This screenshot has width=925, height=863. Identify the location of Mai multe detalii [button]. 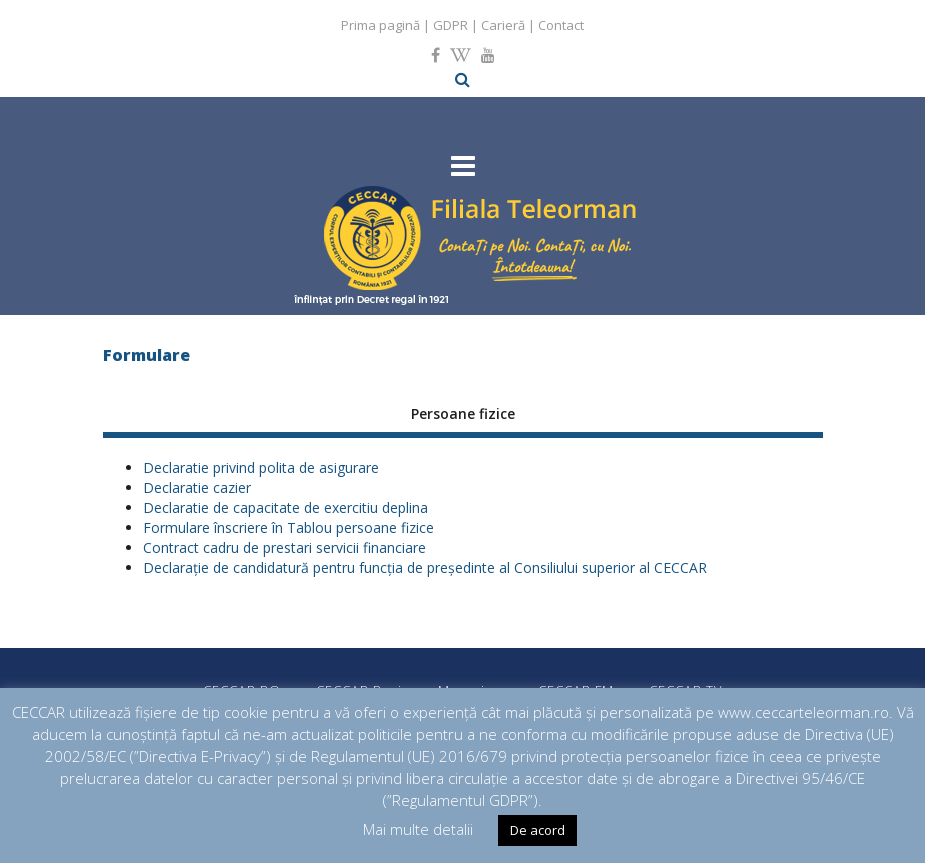
(418, 829).